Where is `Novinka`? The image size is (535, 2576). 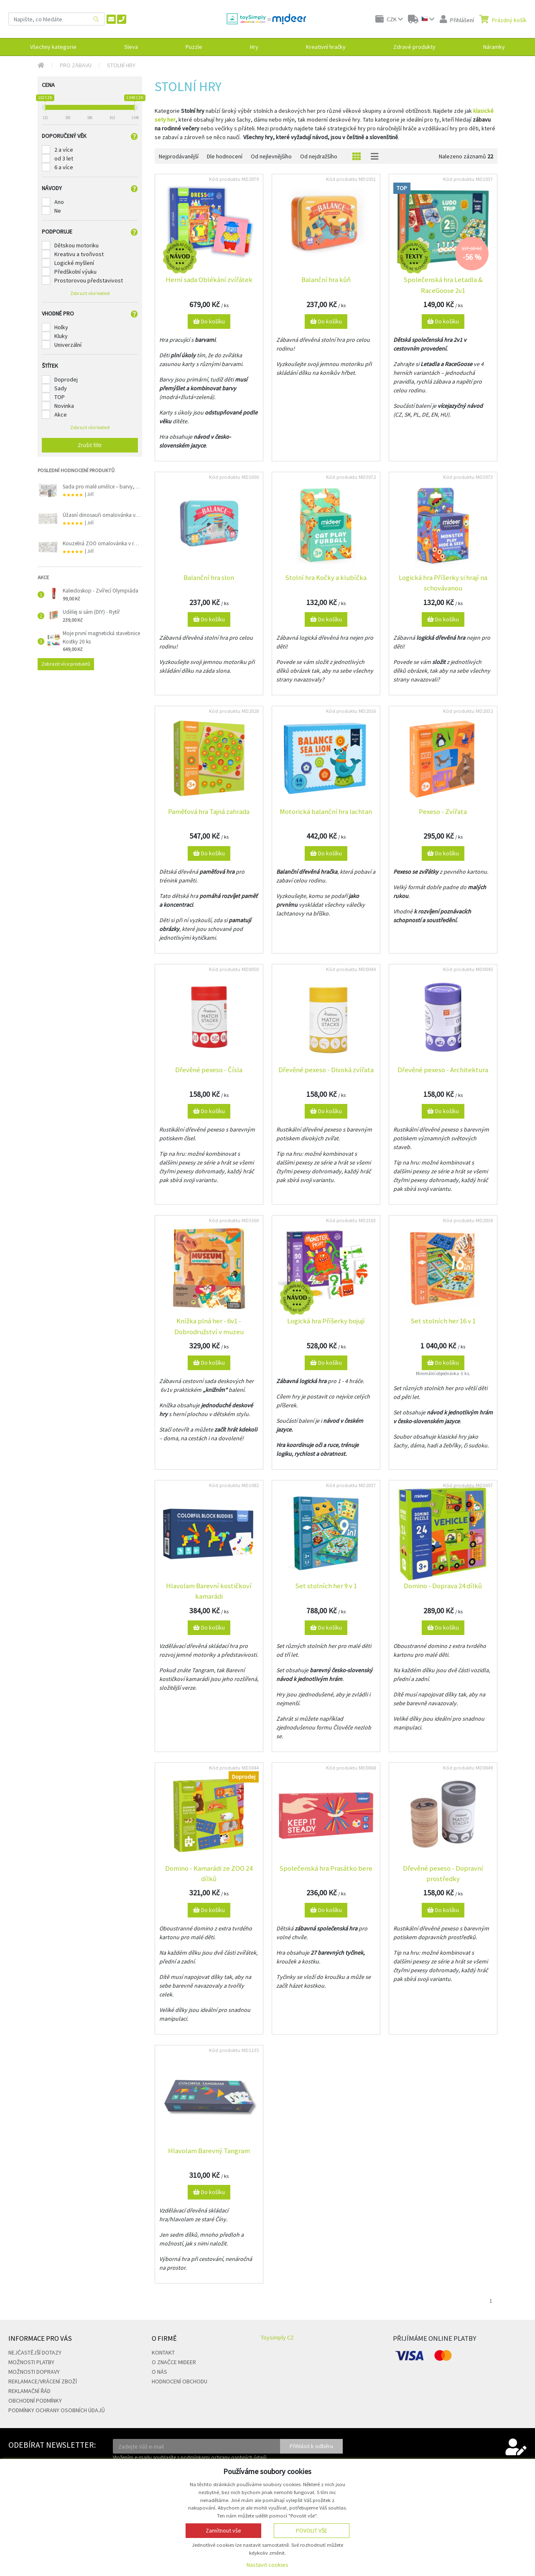 Novinka is located at coordinates (64, 405).